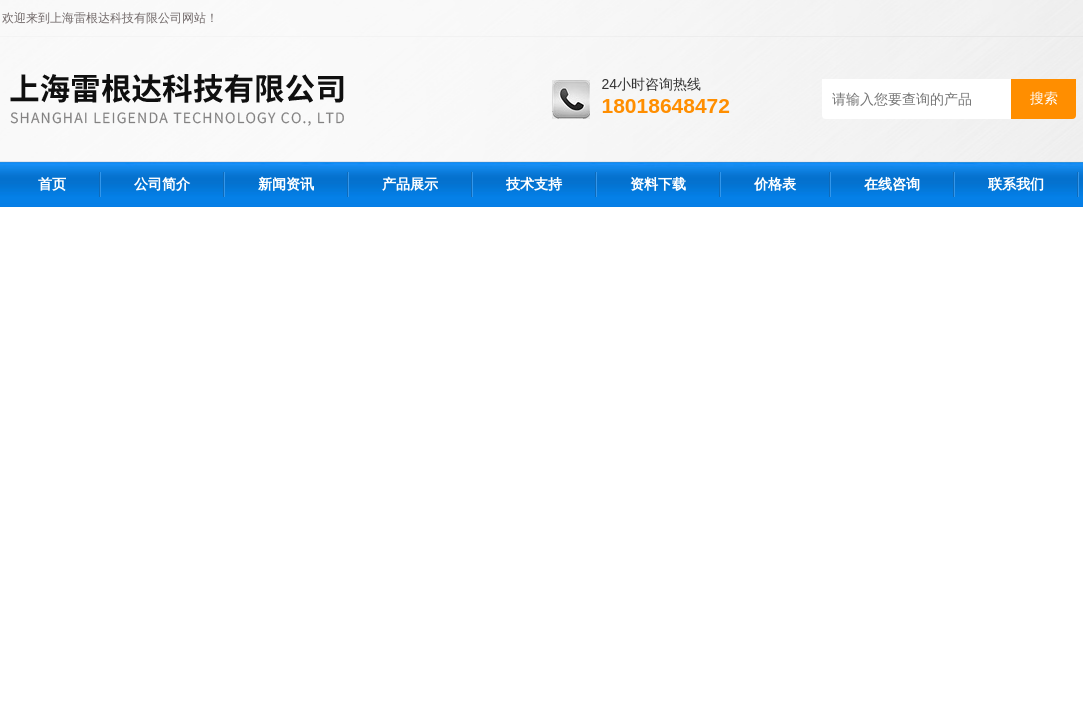  What do you see at coordinates (775, 184) in the screenshot?
I see `价格表` at bounding box center [775, 184].